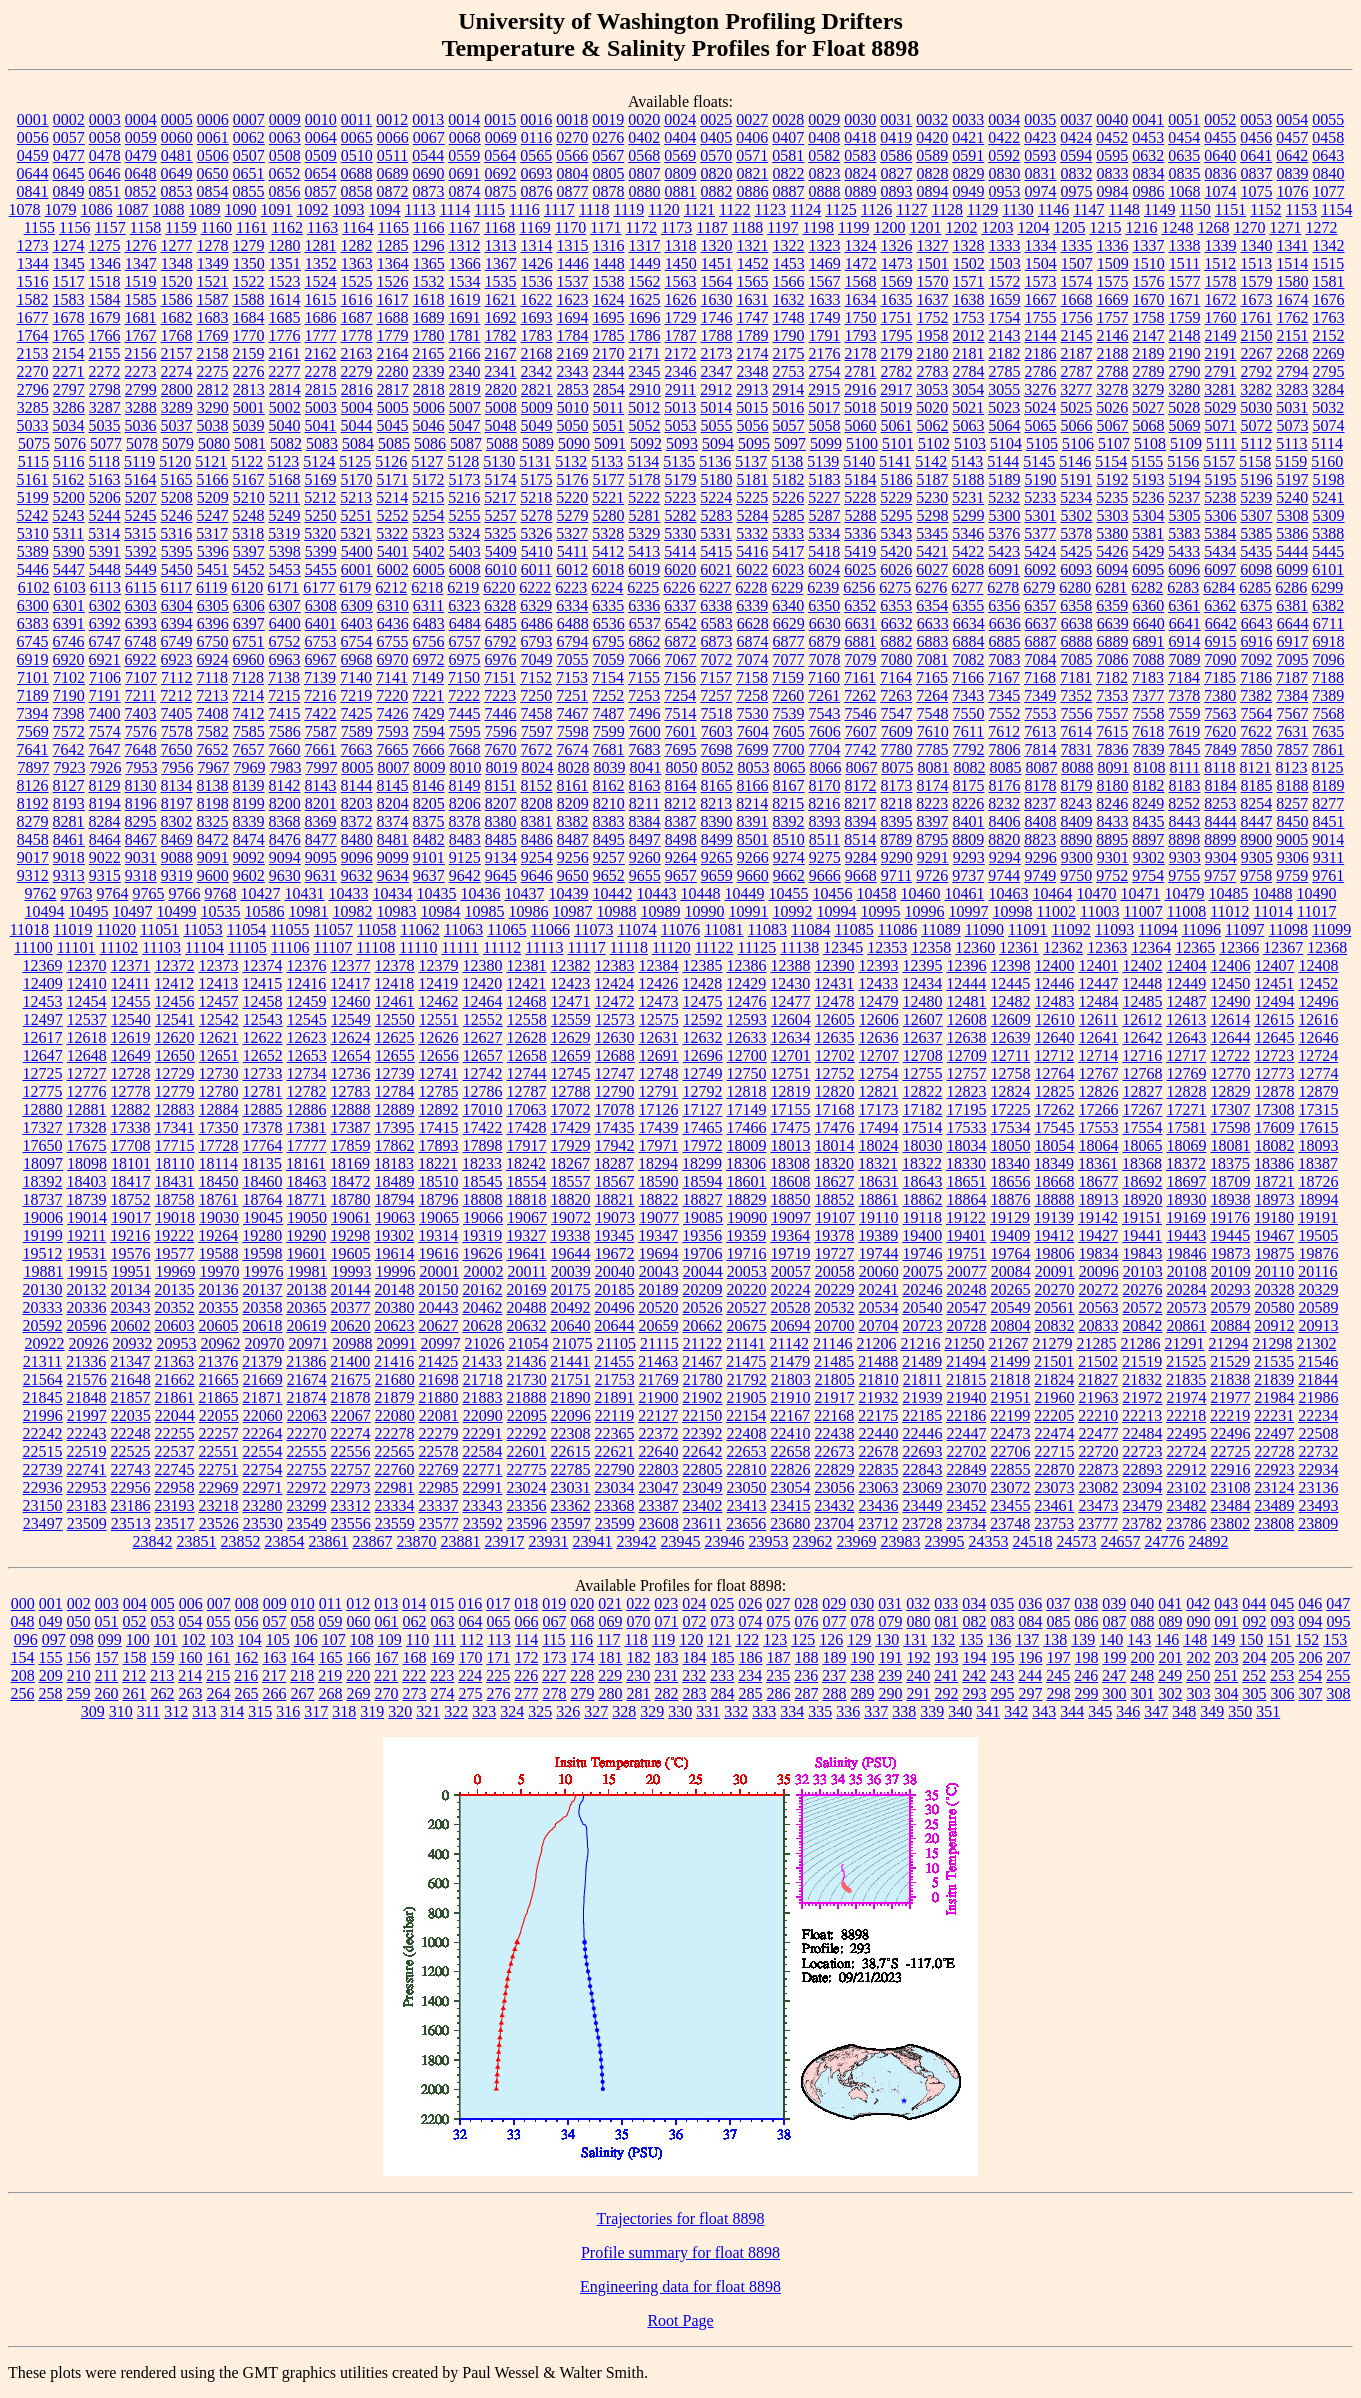 The height and width of the screenshot is (2398, 1361). Describe the element at coordinates (645, 425) in the screenshot. I see `5052` at that location.